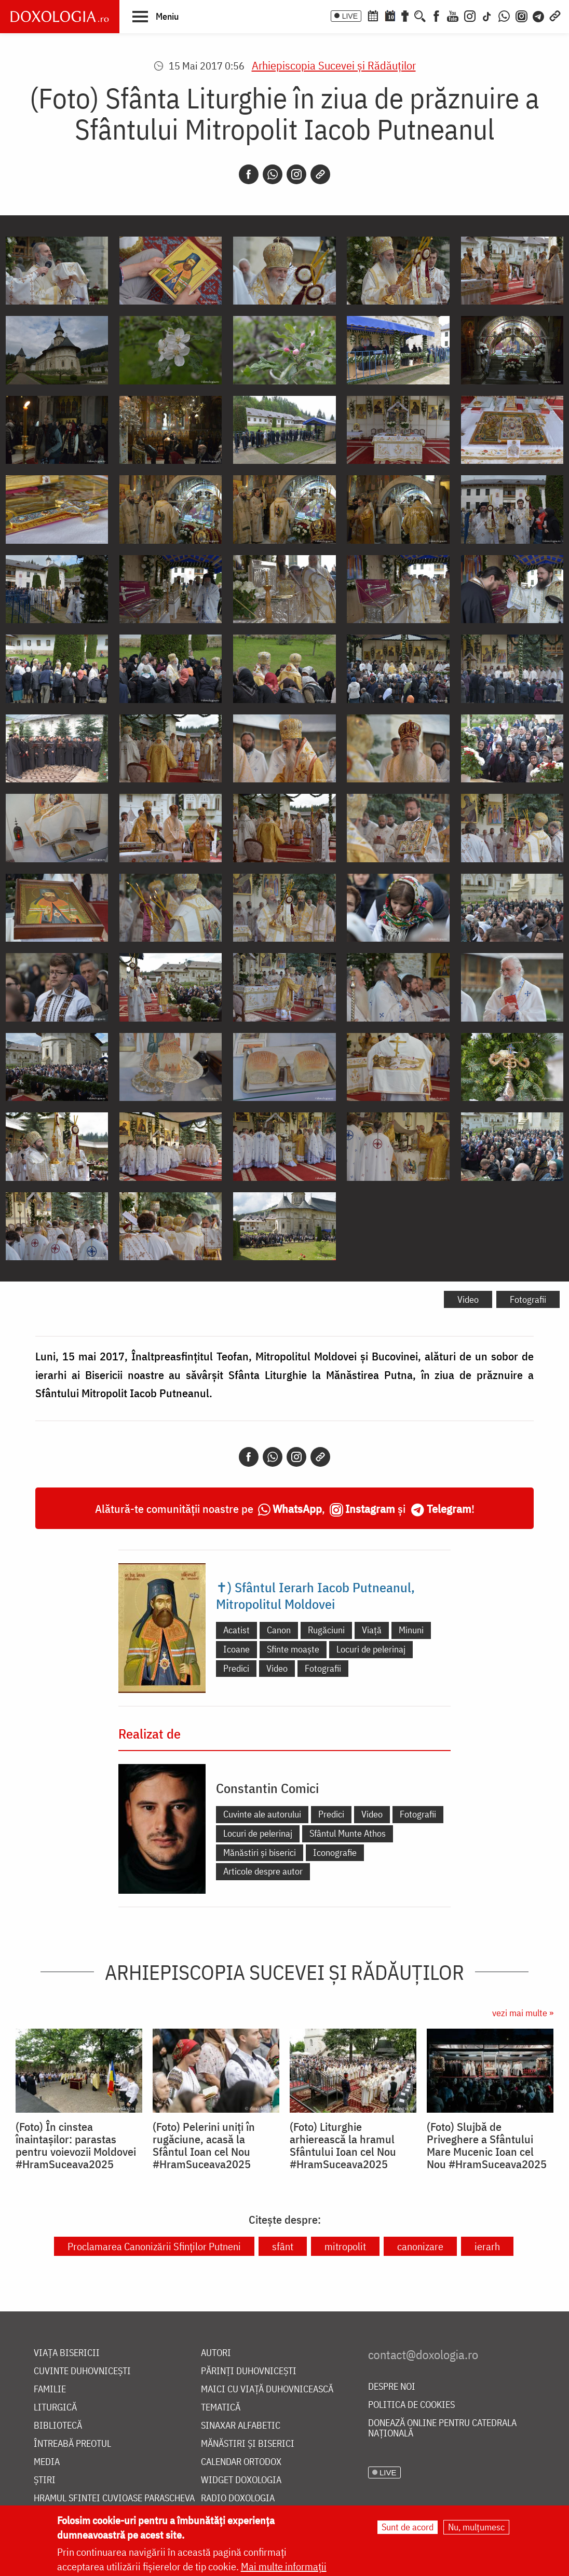  I want to click on Icoane, so click(236, 1649).